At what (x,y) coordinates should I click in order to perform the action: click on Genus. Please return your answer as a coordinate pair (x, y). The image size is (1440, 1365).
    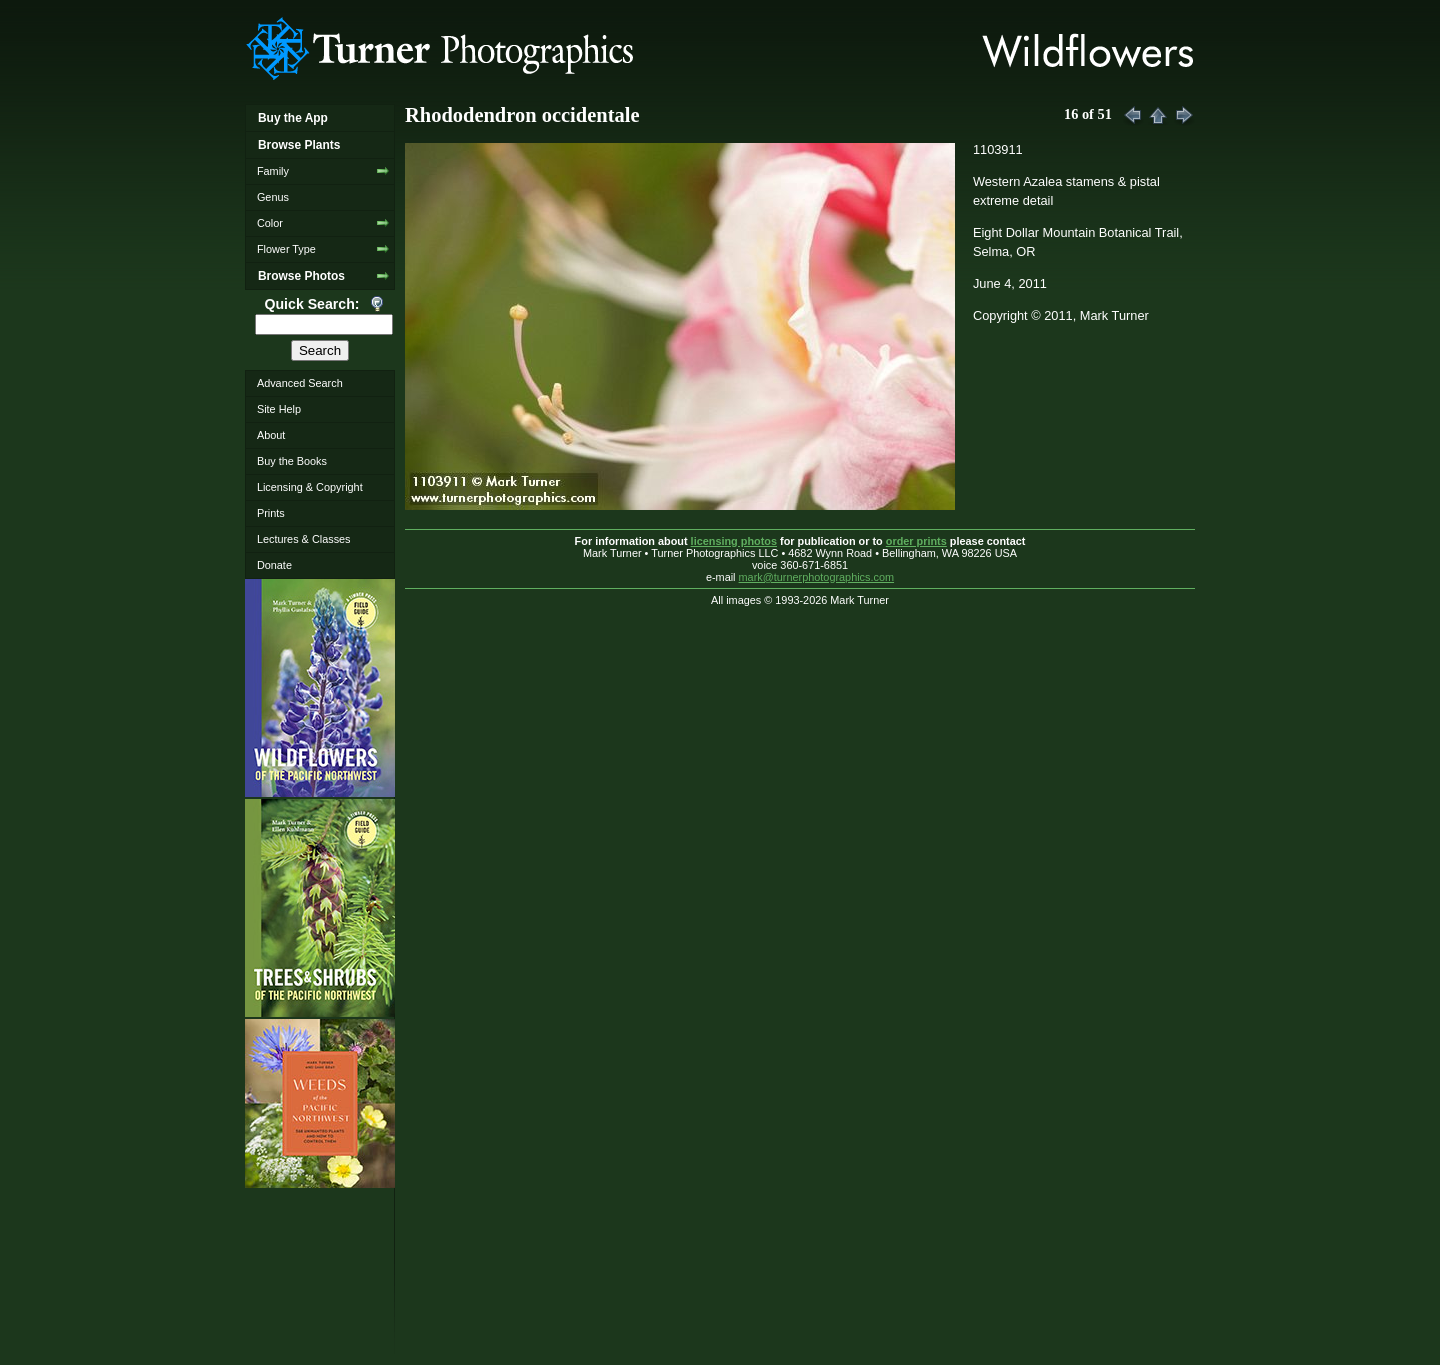
    Looking at the image, I should click on (273, 197).